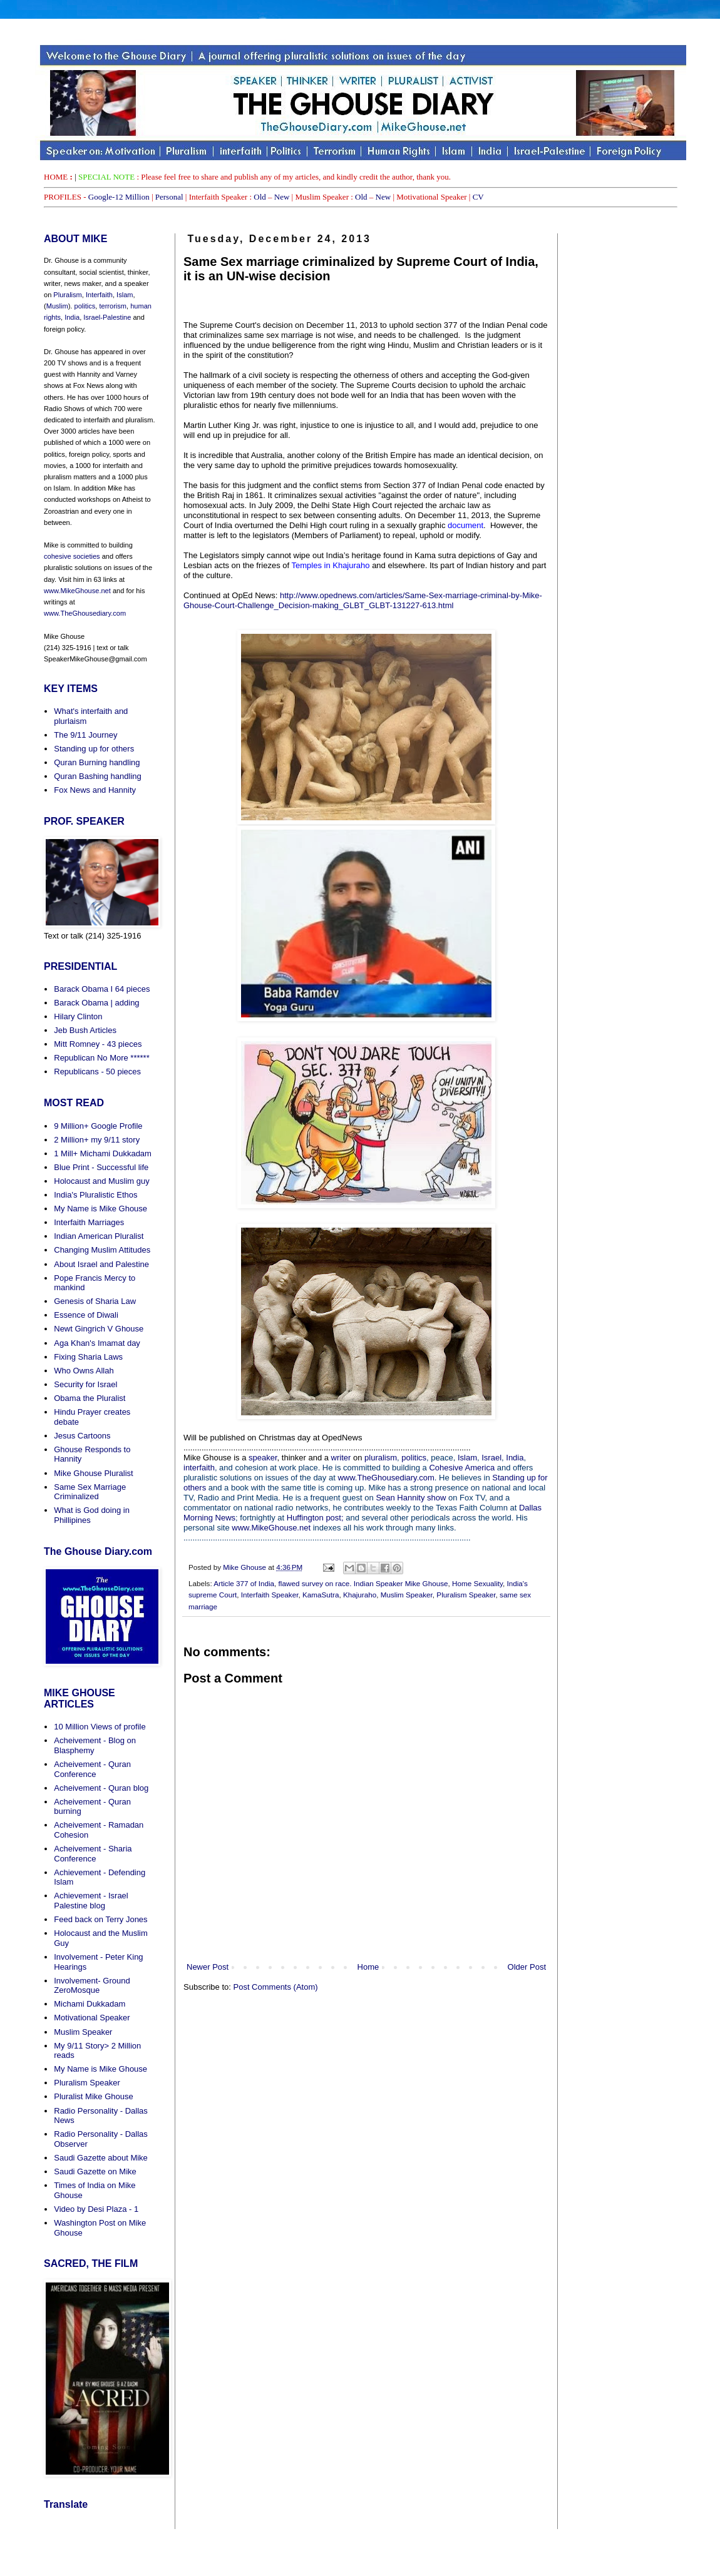 This screenshot has height=2576, width=720. Describe the element at coordinates (320, 1595) in the screenshot. I see `KamaSutra` at that location.